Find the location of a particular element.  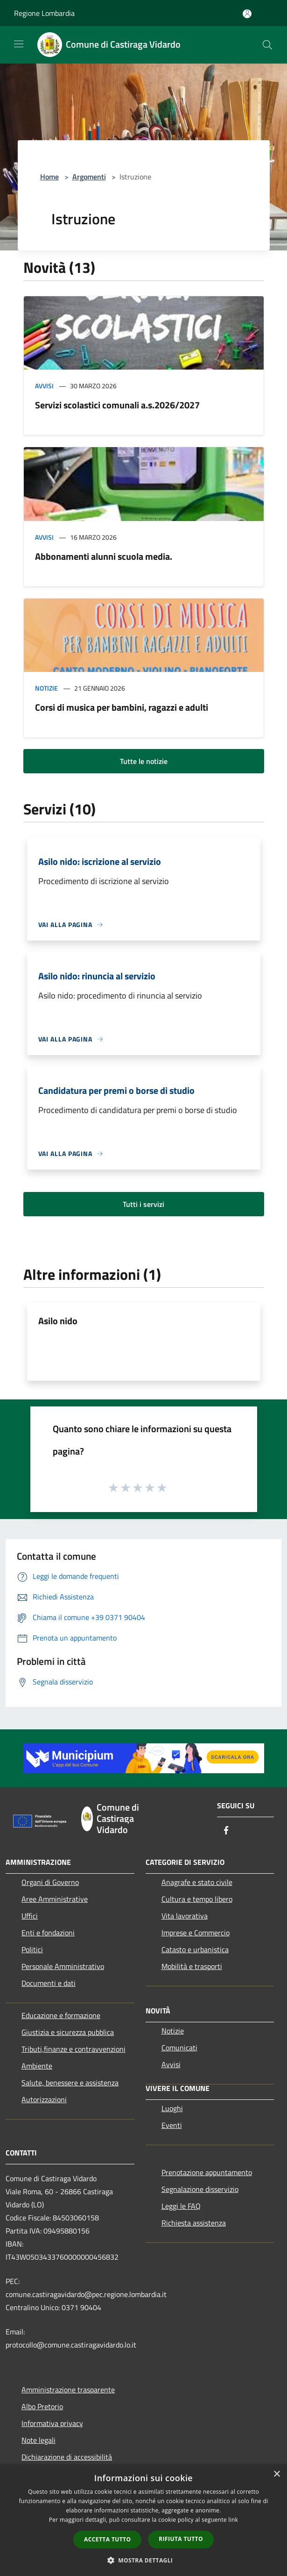

Salute, benessere e assistenza is located at coordinates (70, 2082).